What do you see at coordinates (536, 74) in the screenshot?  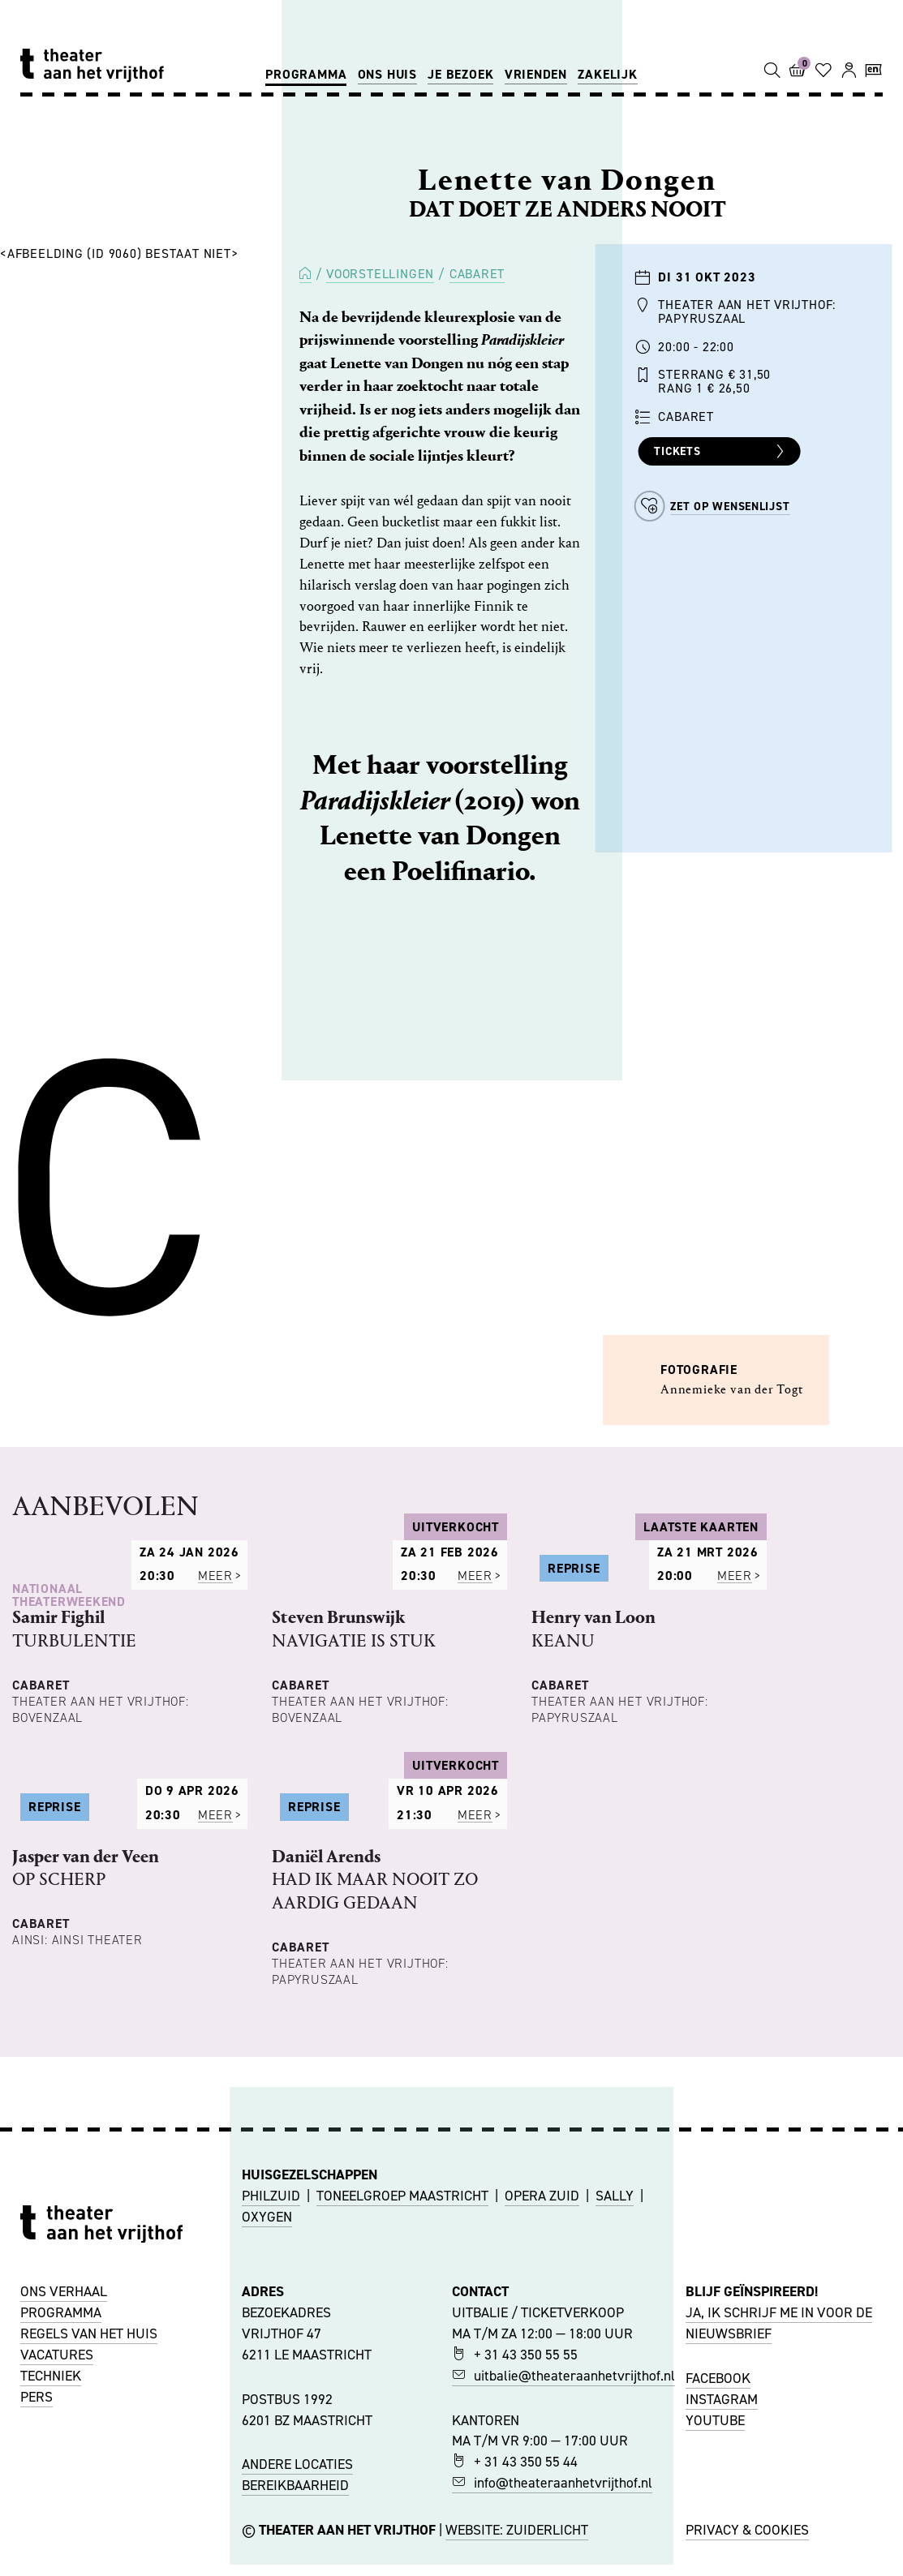 I see `Vrienden` at bounding box center [536, 74].